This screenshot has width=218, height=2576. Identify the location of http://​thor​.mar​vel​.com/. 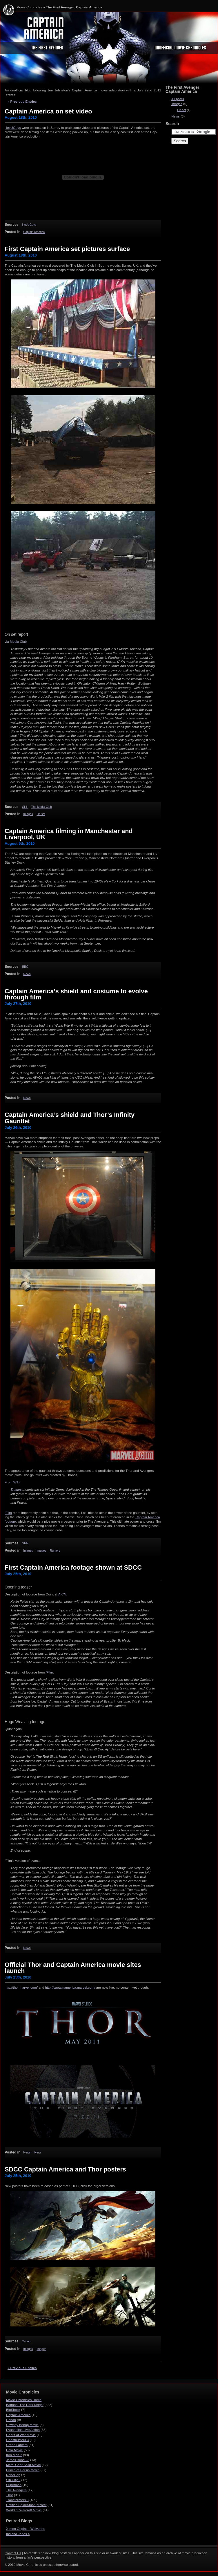
(21, 1987).